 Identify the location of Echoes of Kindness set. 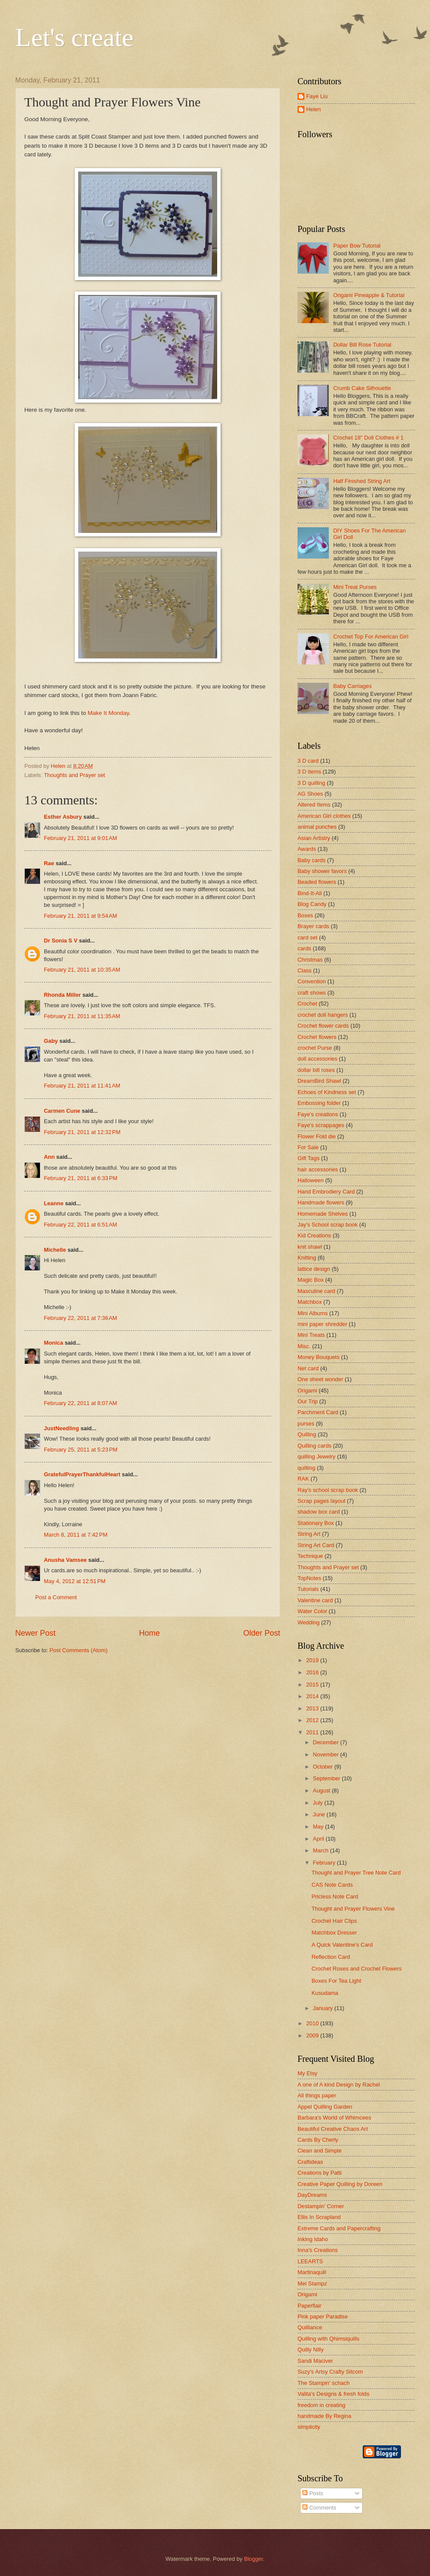
(327, 1092).